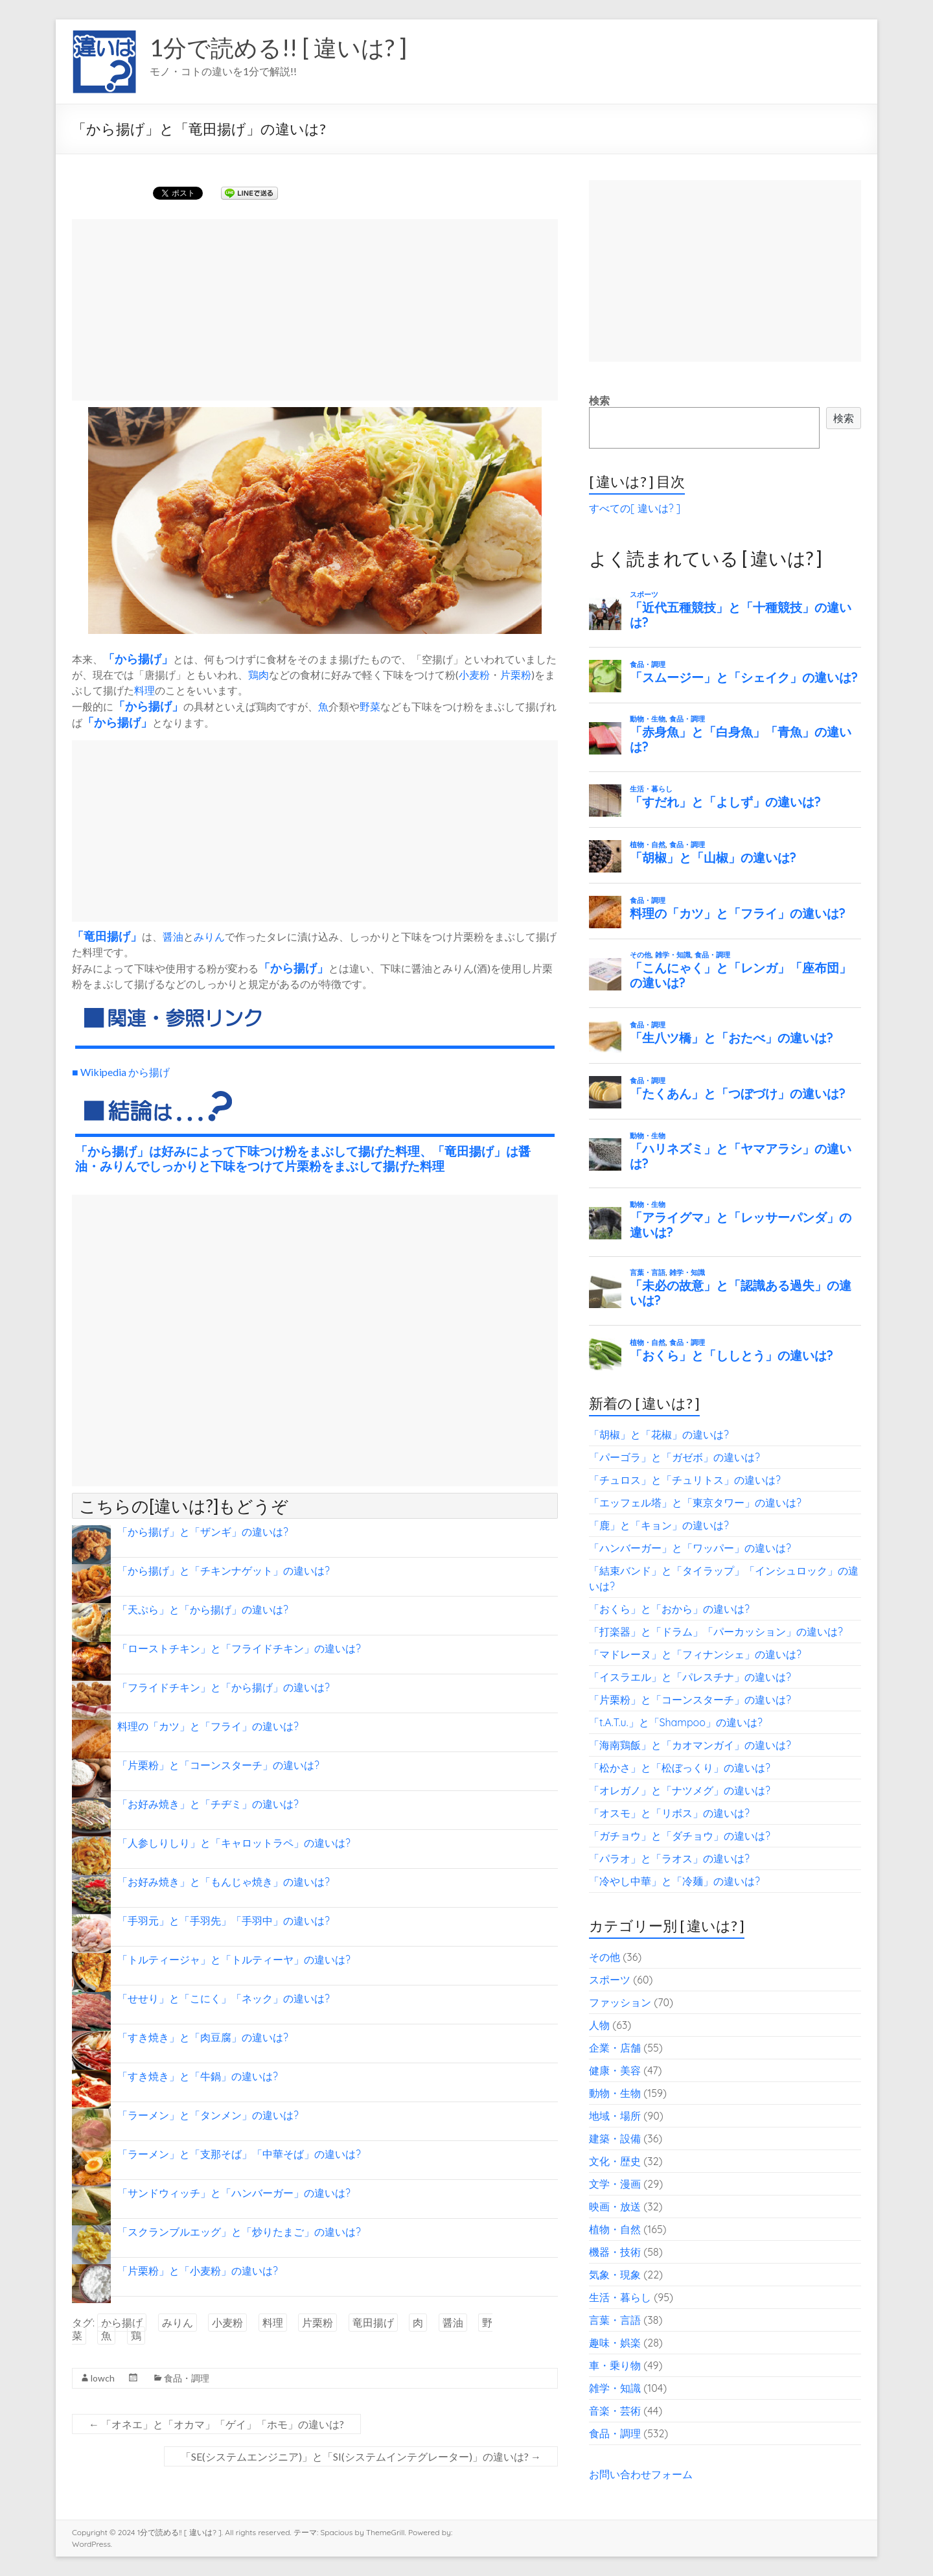 This screenshot has height=2576, width=933. What do you see at coordinates (615, 2251) in the screenshot?
I see `機器・技術` at bounding box center [615, 2251].